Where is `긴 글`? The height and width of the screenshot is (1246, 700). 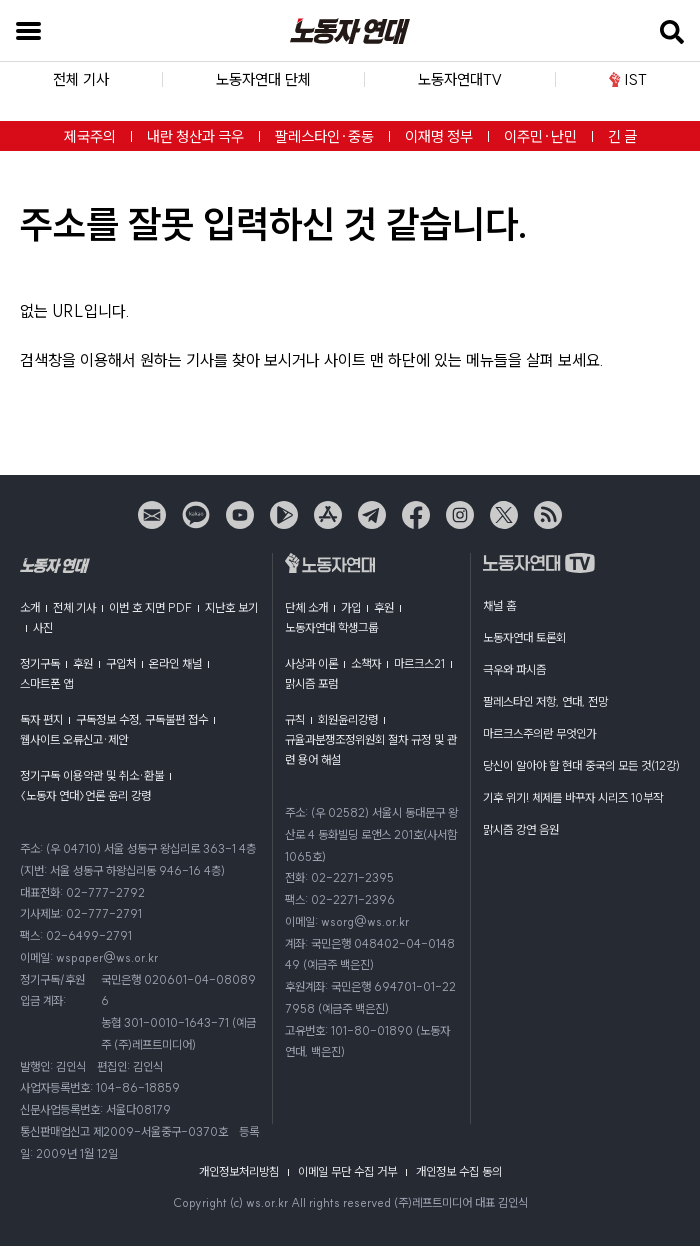 긴 글 is located at coordinates (622, 136).